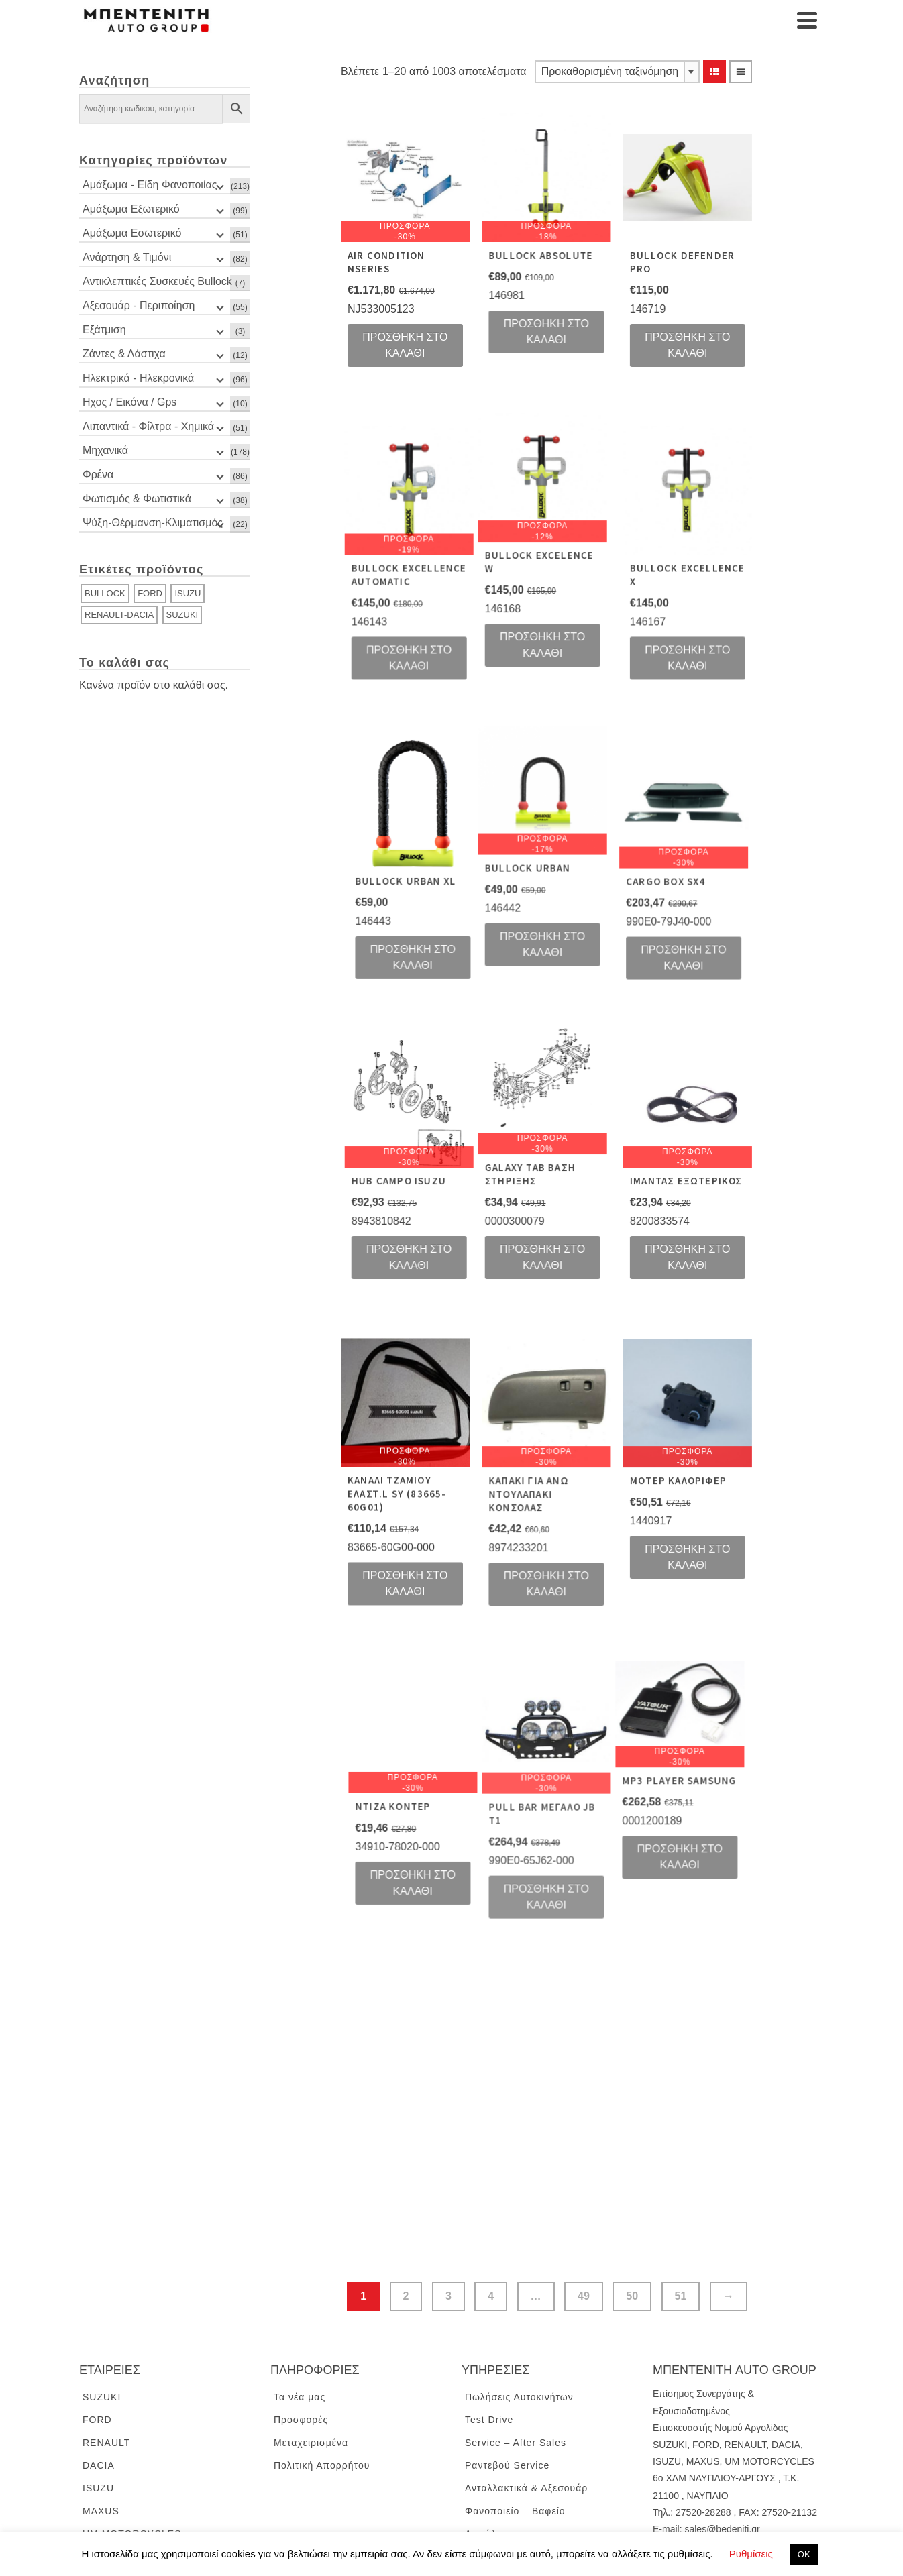  Describe the element at coordinates (98, 474) in the screenshot. I see `Φρένα` at that location.